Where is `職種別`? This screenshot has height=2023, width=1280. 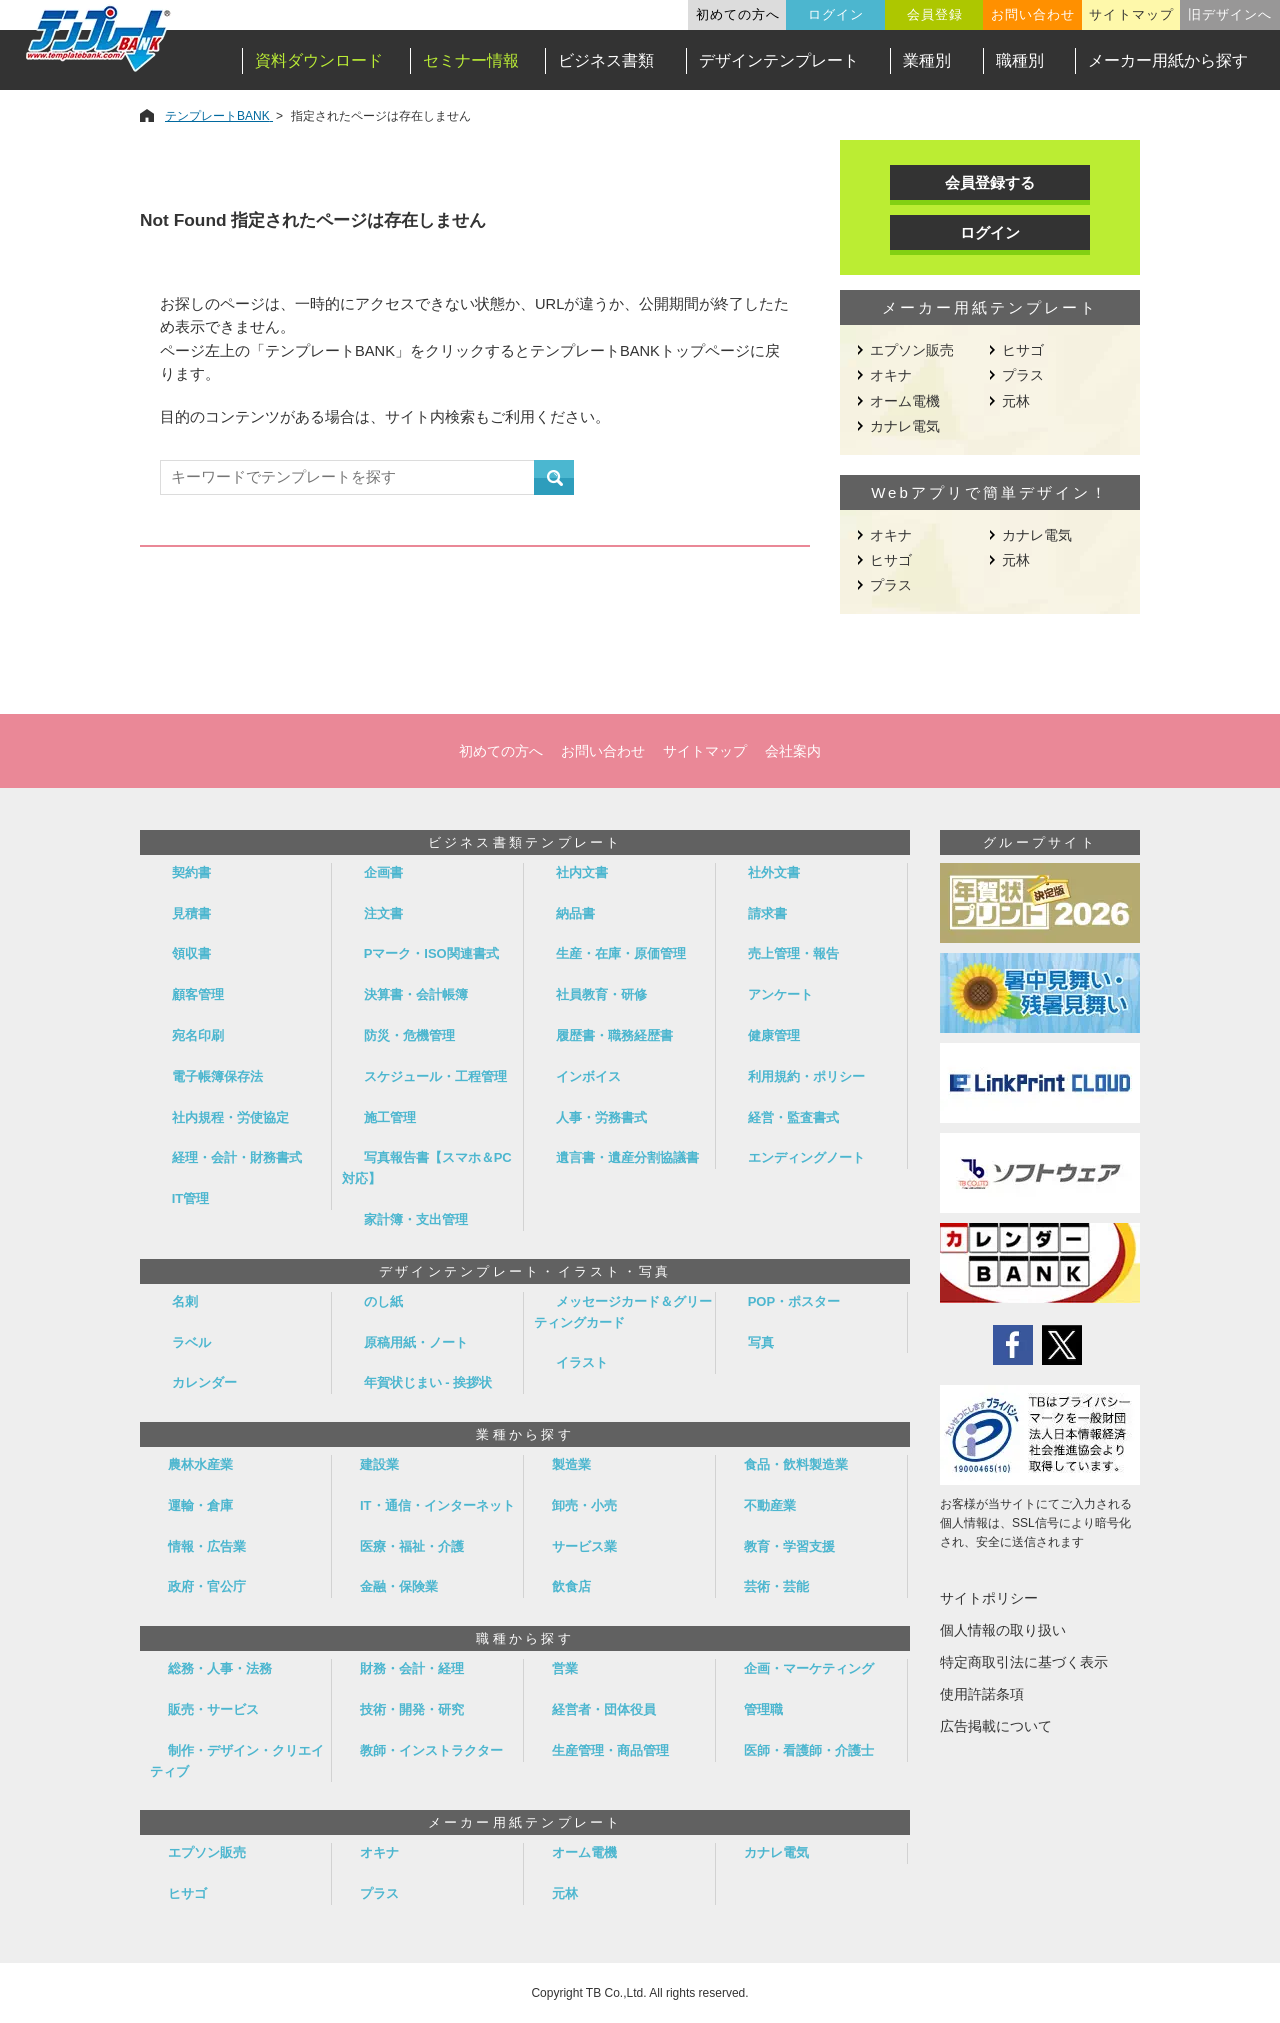
職種別 is located at coordinates (1020, 60).